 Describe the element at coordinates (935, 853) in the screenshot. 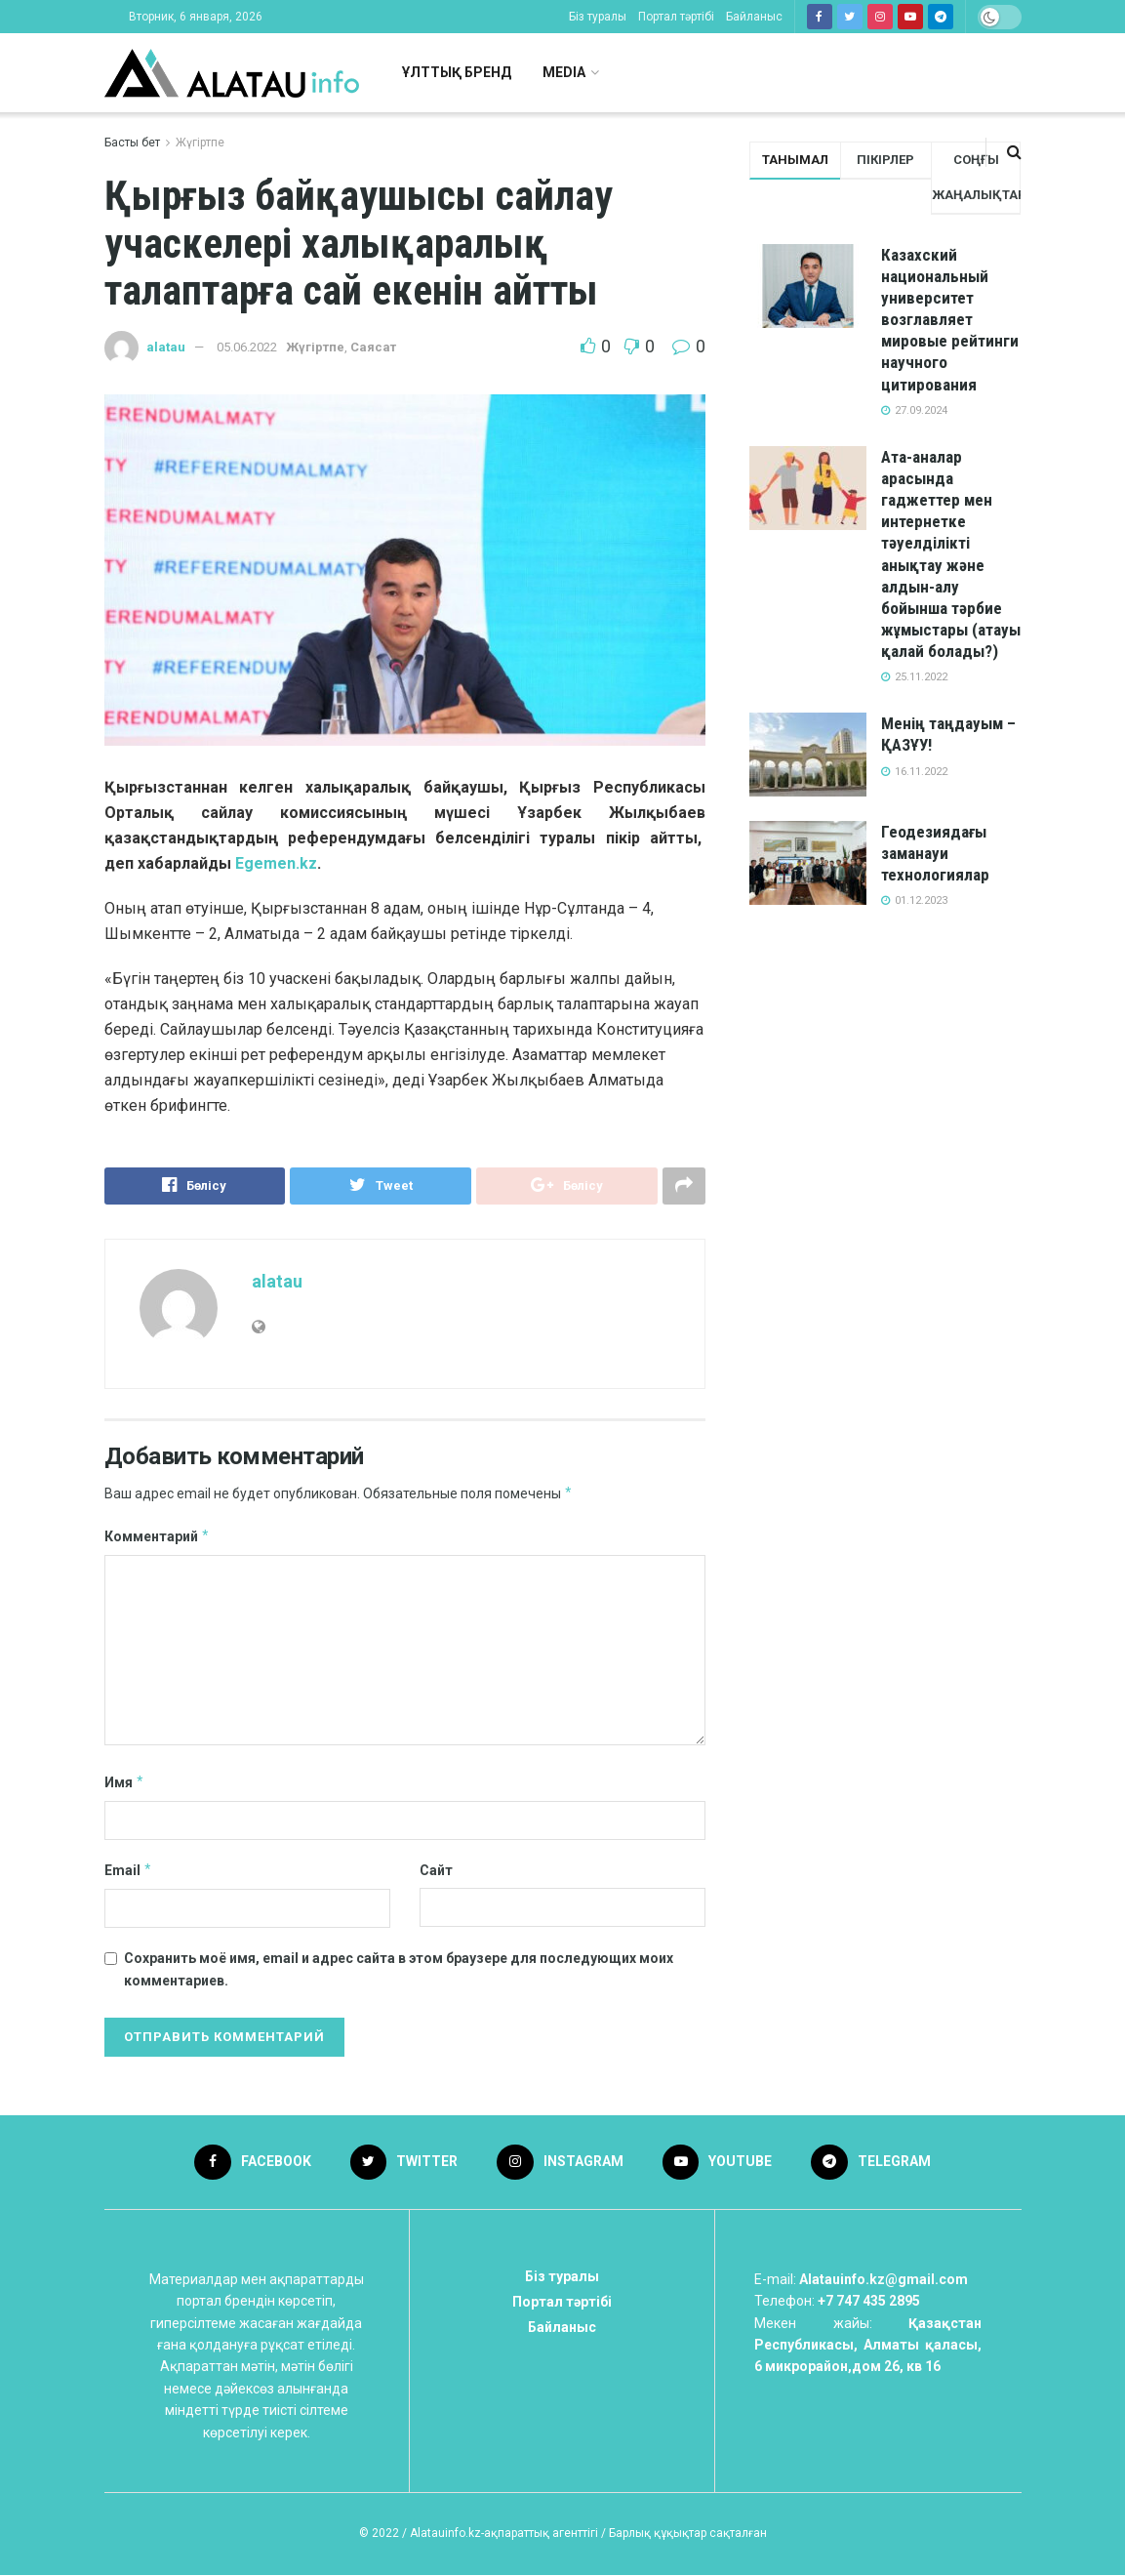

I see `Геодезиядағы заманауи технологиялар` at that location.